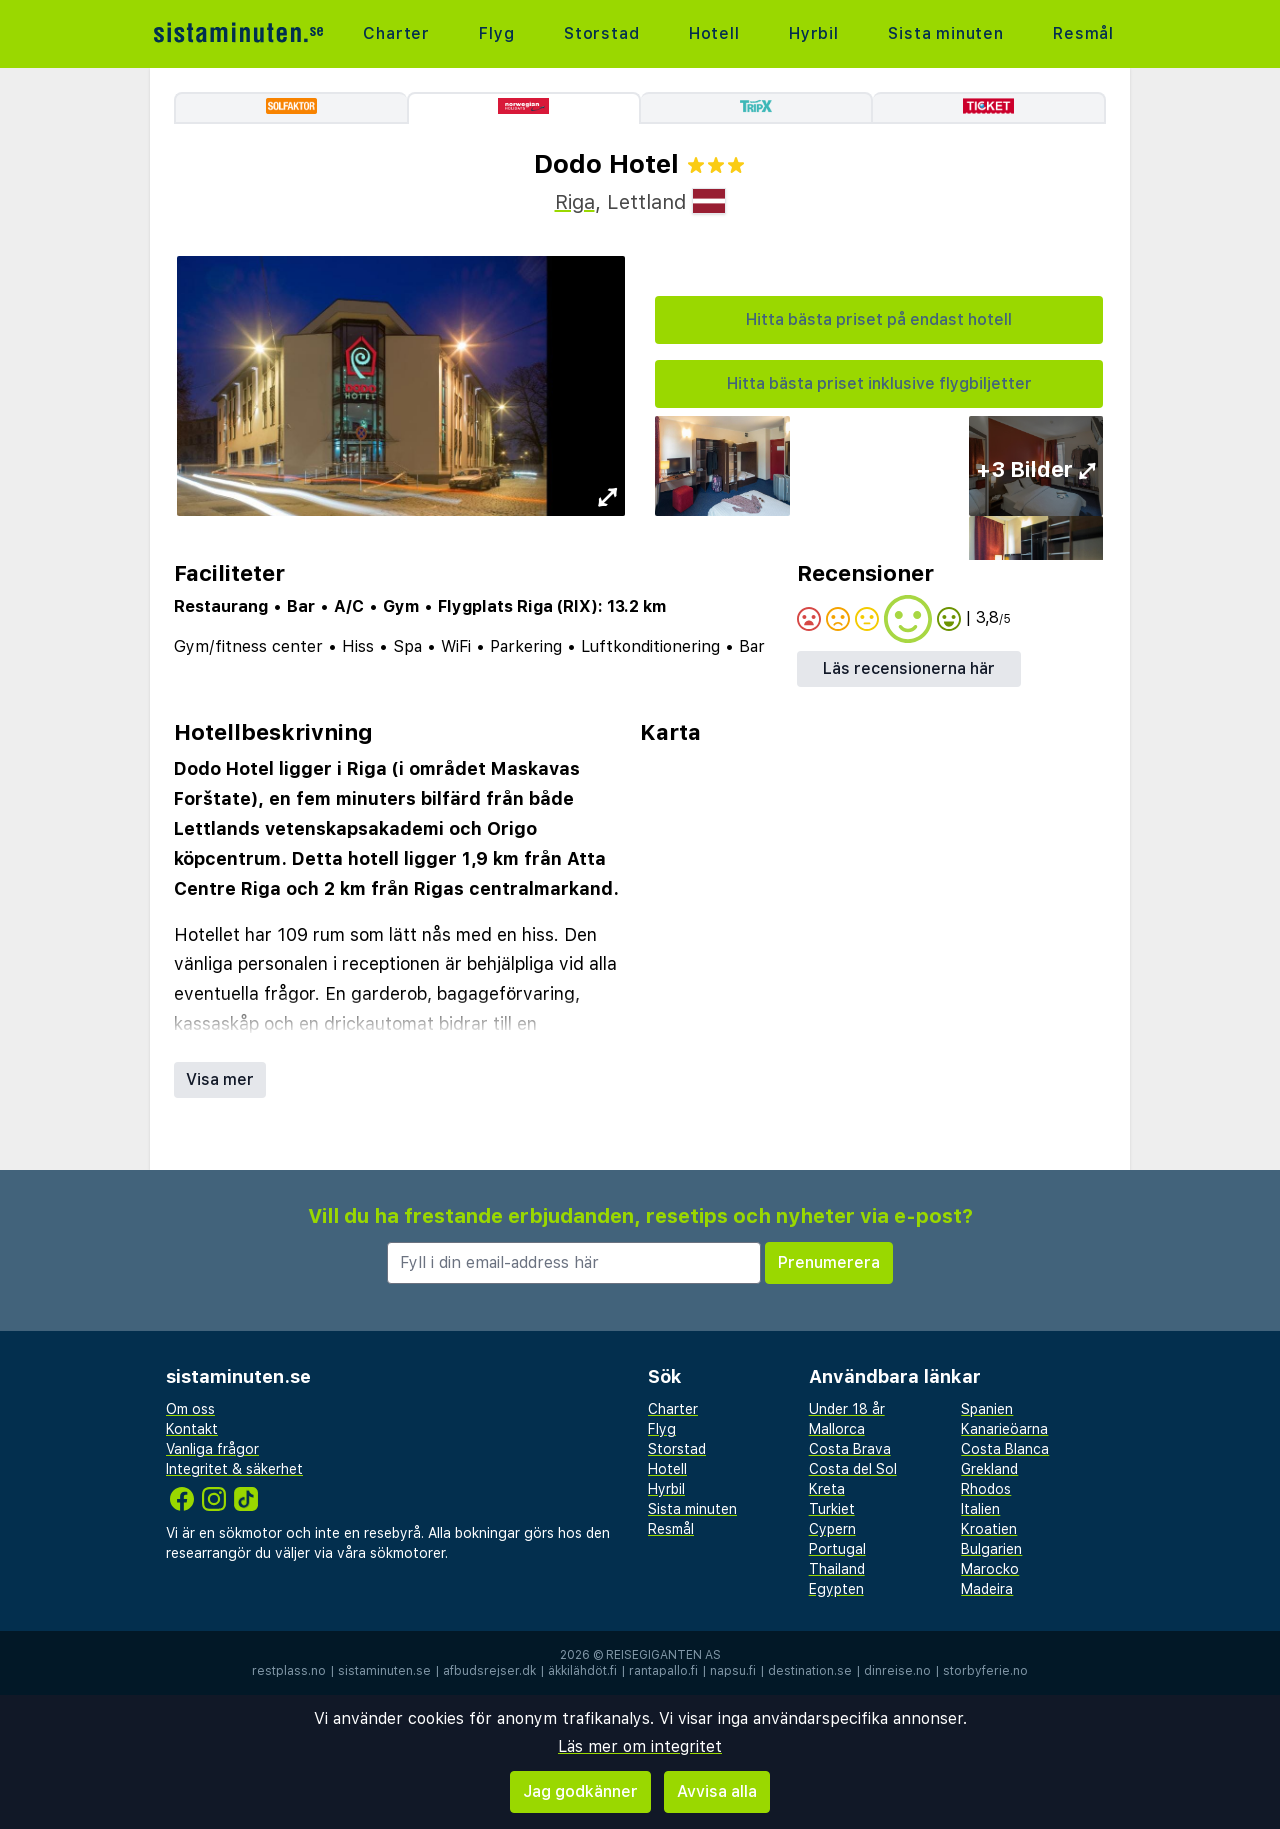  What do you see at coordinates (827, 1489) in the screenshot?
I see `Kreta` at bounding box center [827, 1489].